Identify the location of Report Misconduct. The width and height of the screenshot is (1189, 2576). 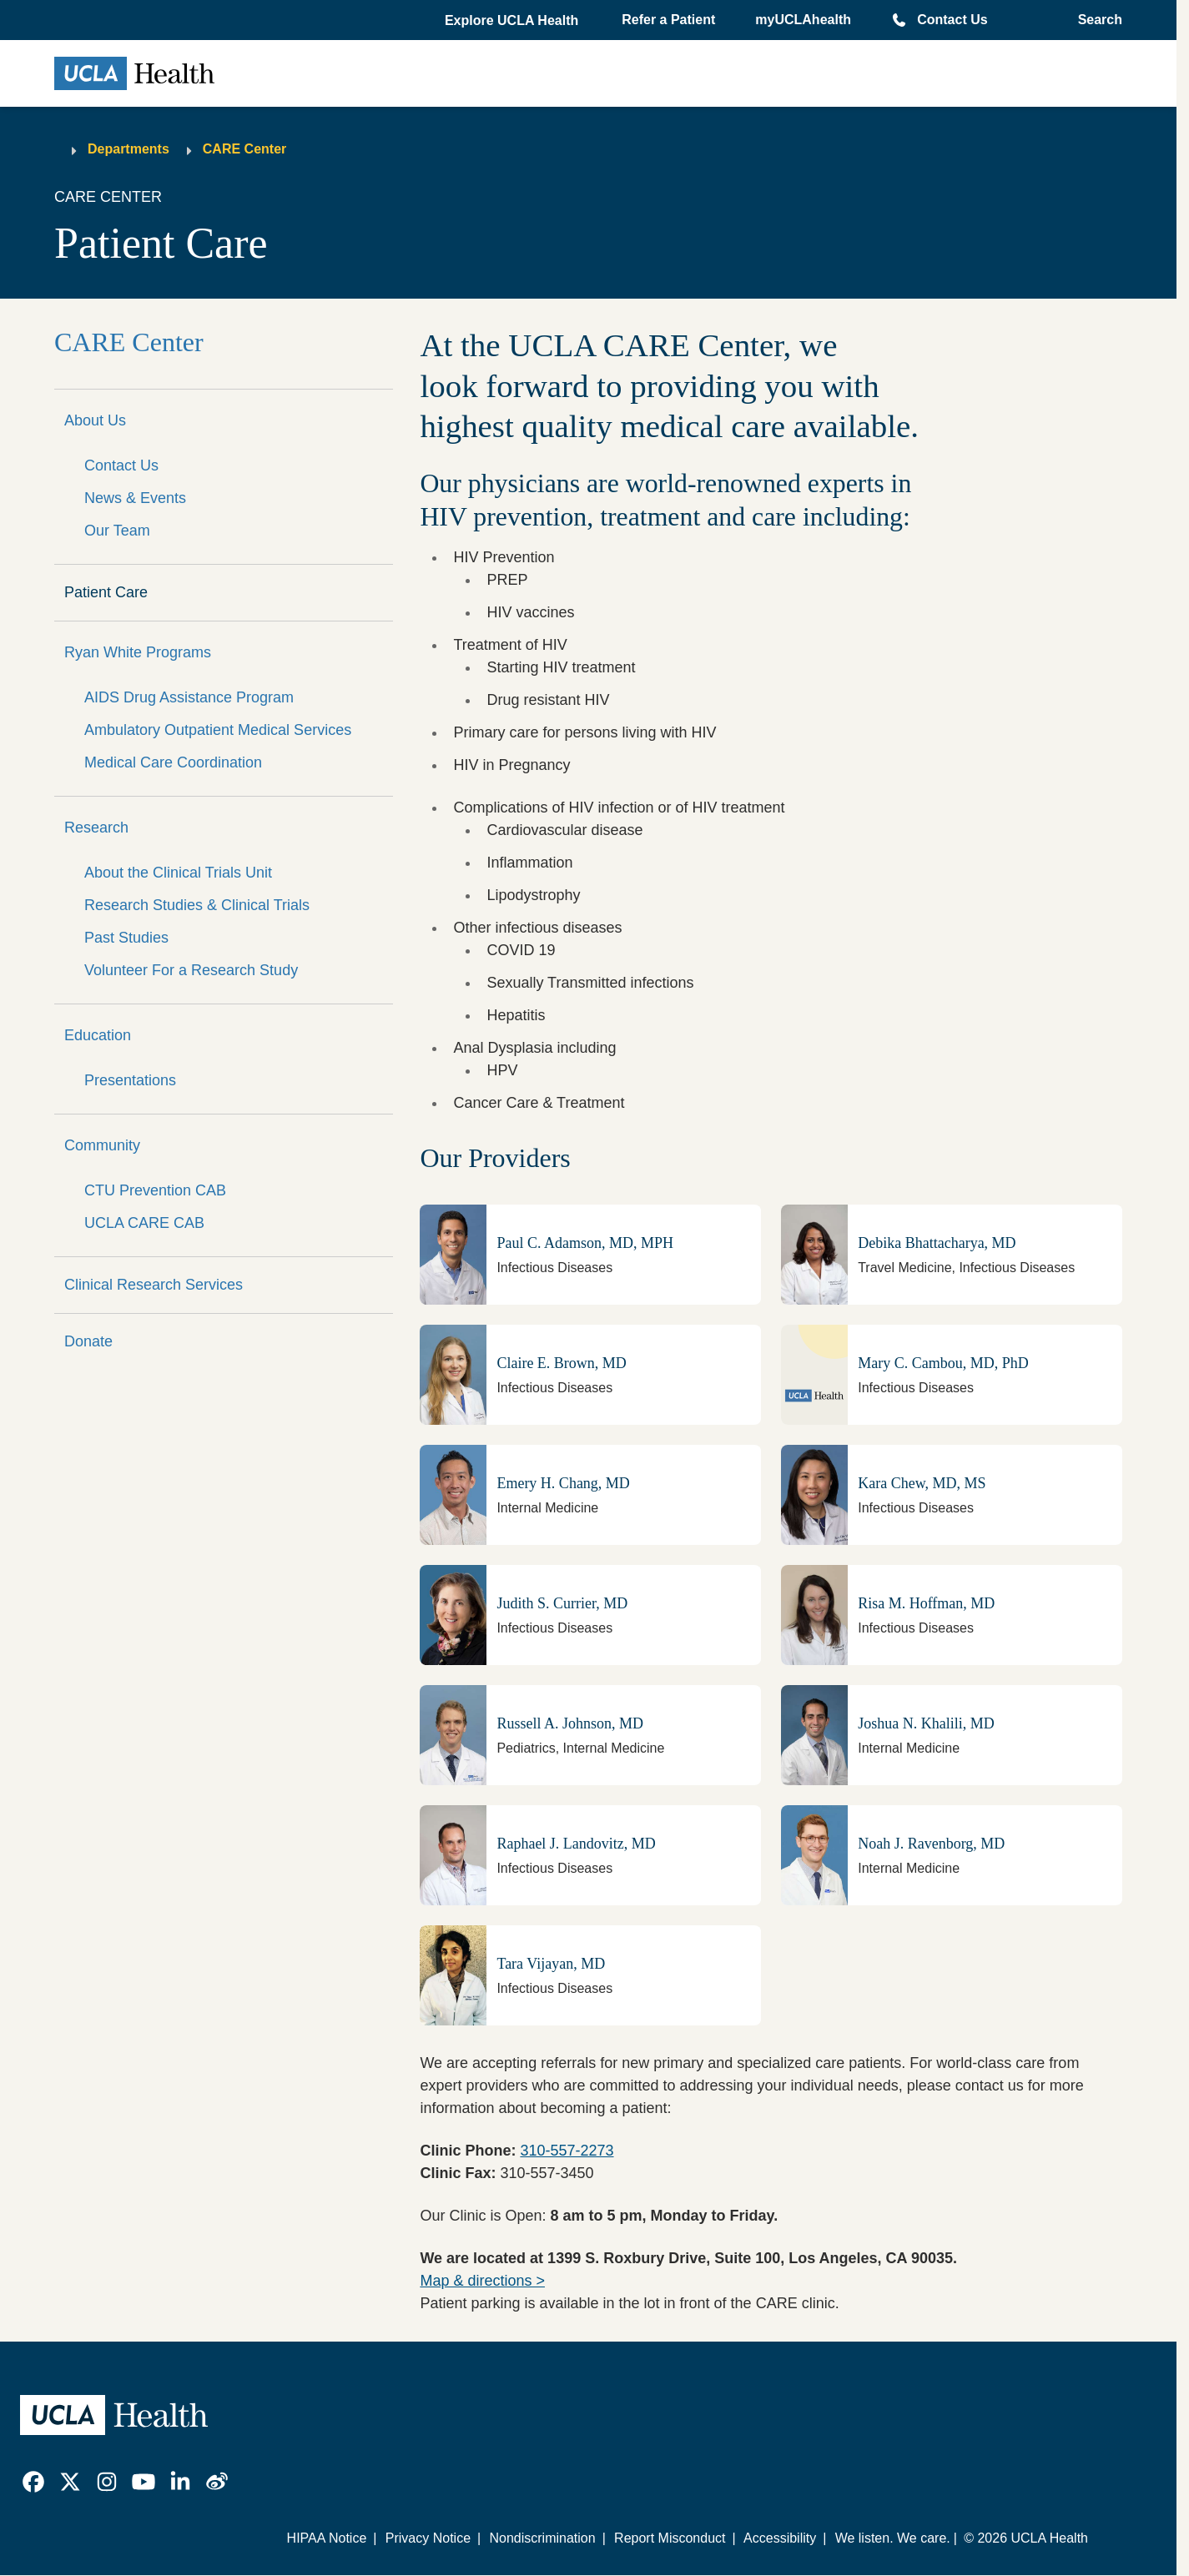
(669, 2538).